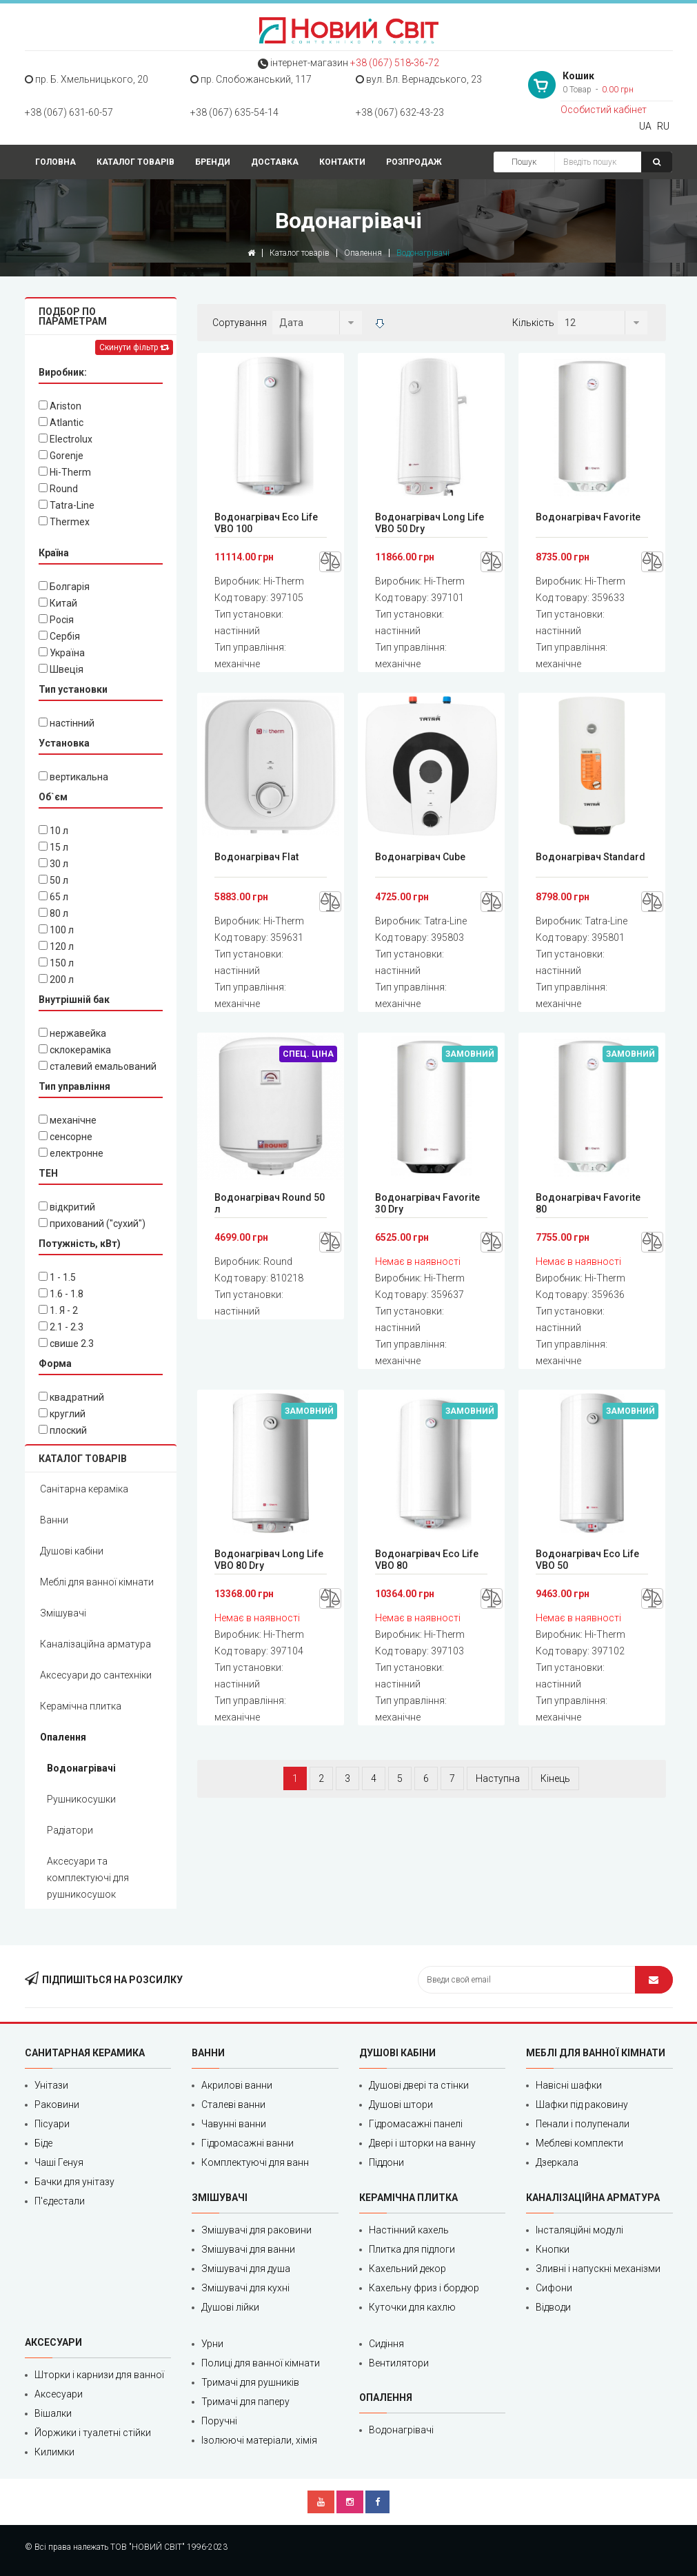  I want to click on Акрилові ванни, so click(236, 2085).